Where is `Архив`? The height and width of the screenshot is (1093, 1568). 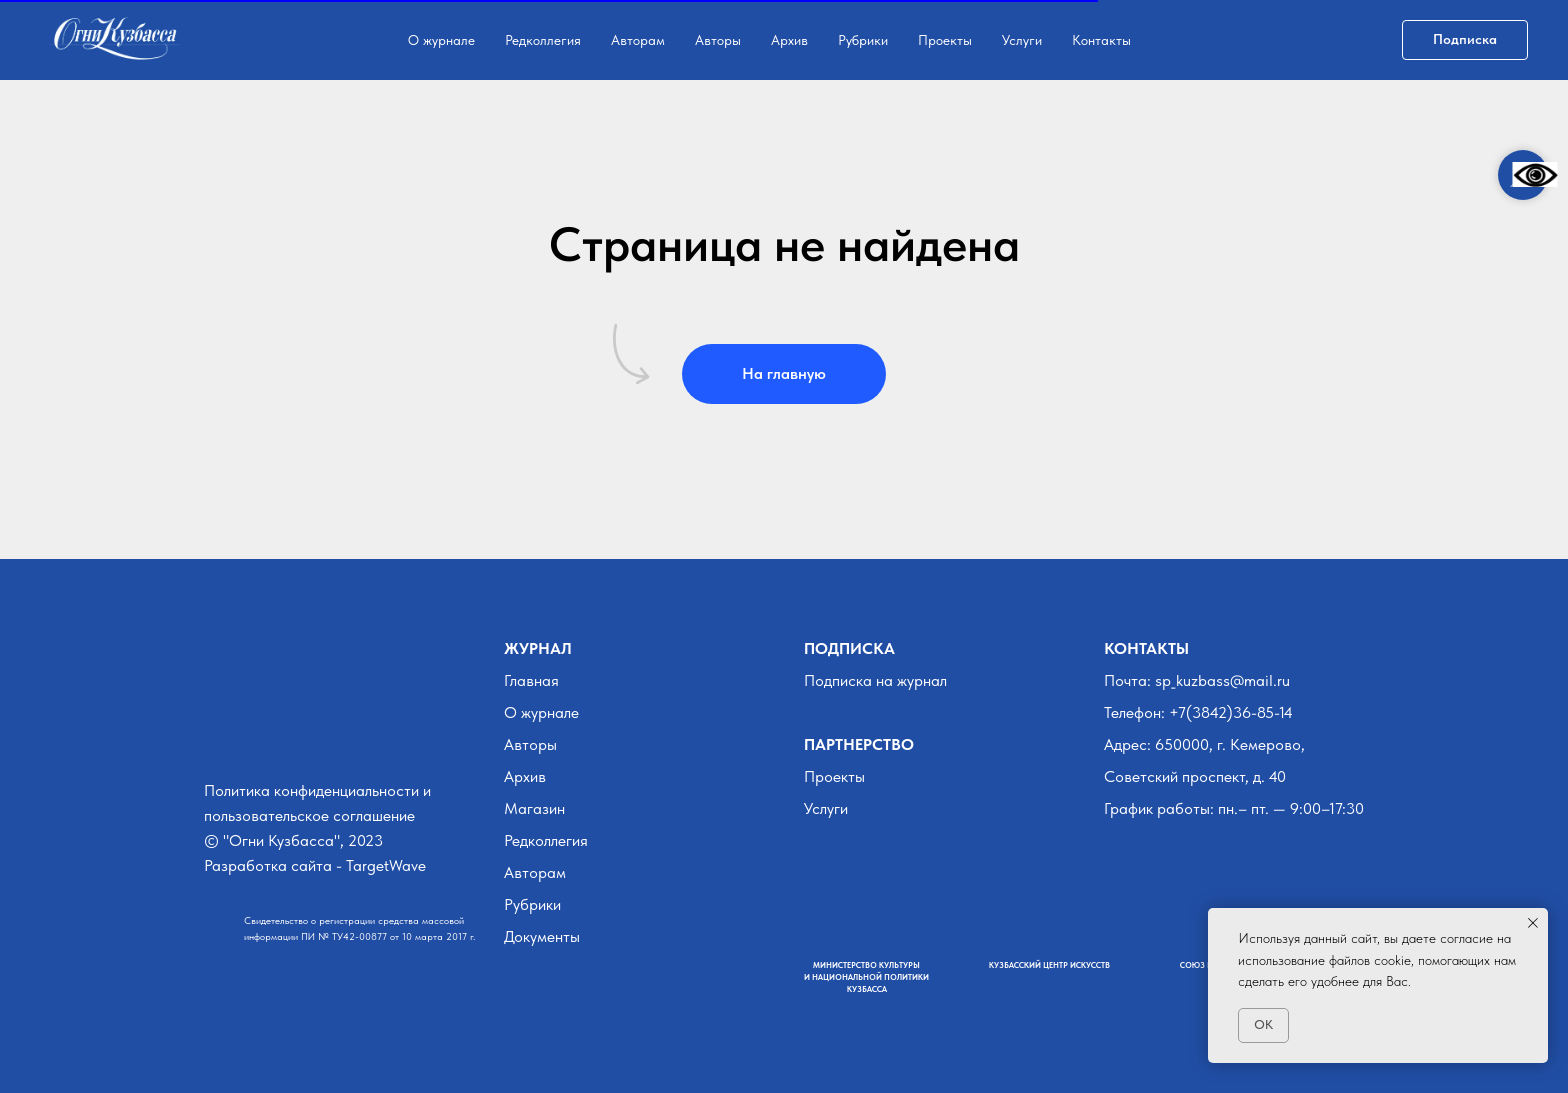 Архив is located at coordinates (789, 40).